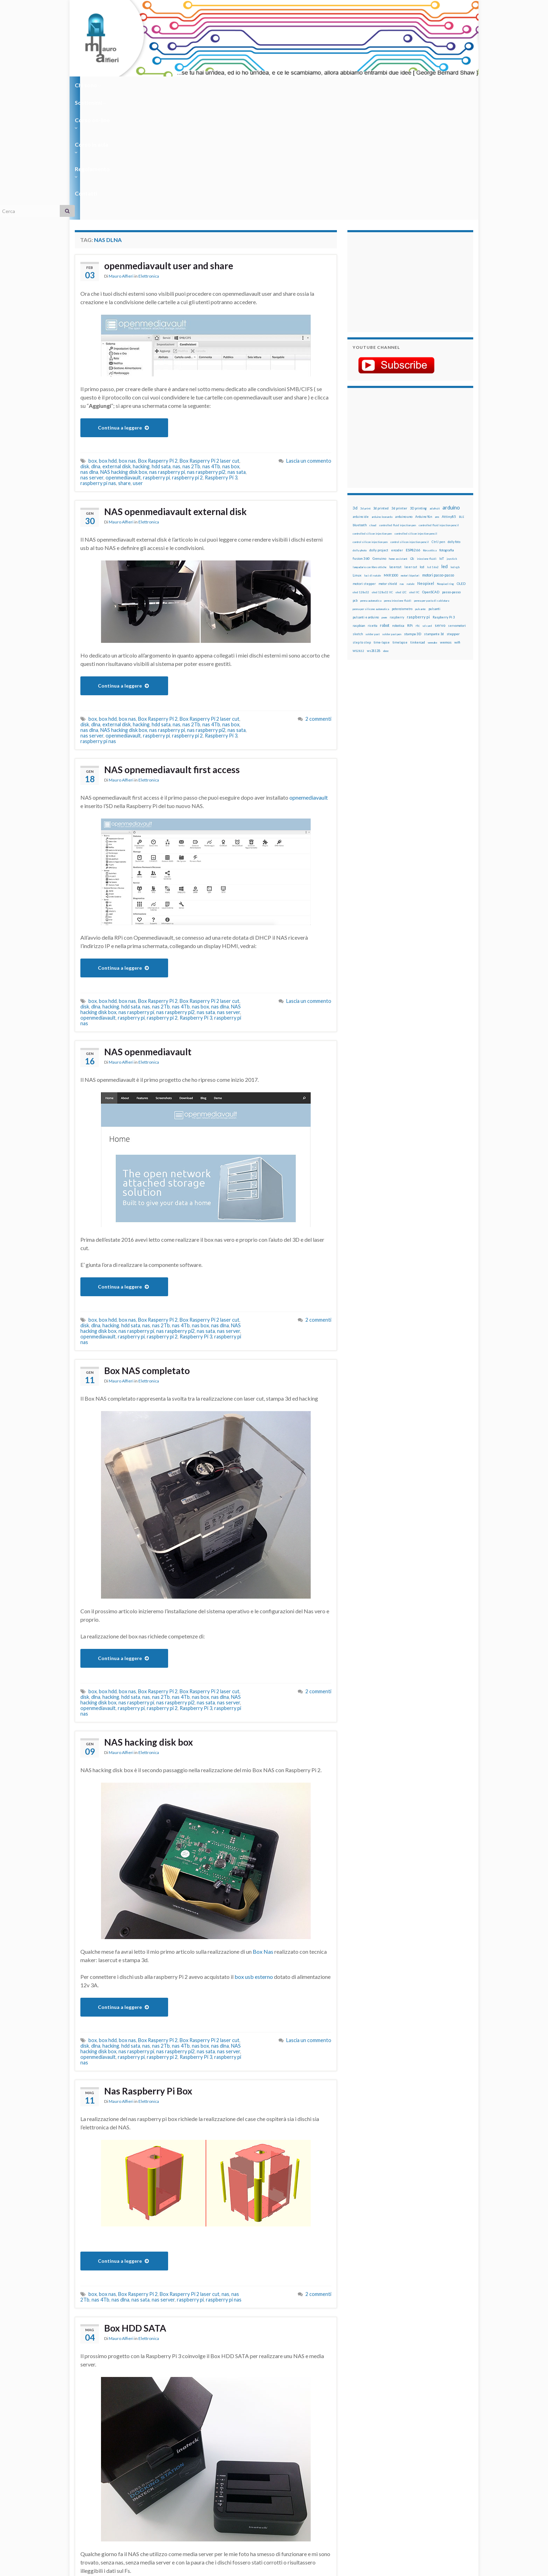  Describe the element at coordinates (457, 500) in the screenshot. I see `servomotori [servomotori (17 elementi)]` at that location.